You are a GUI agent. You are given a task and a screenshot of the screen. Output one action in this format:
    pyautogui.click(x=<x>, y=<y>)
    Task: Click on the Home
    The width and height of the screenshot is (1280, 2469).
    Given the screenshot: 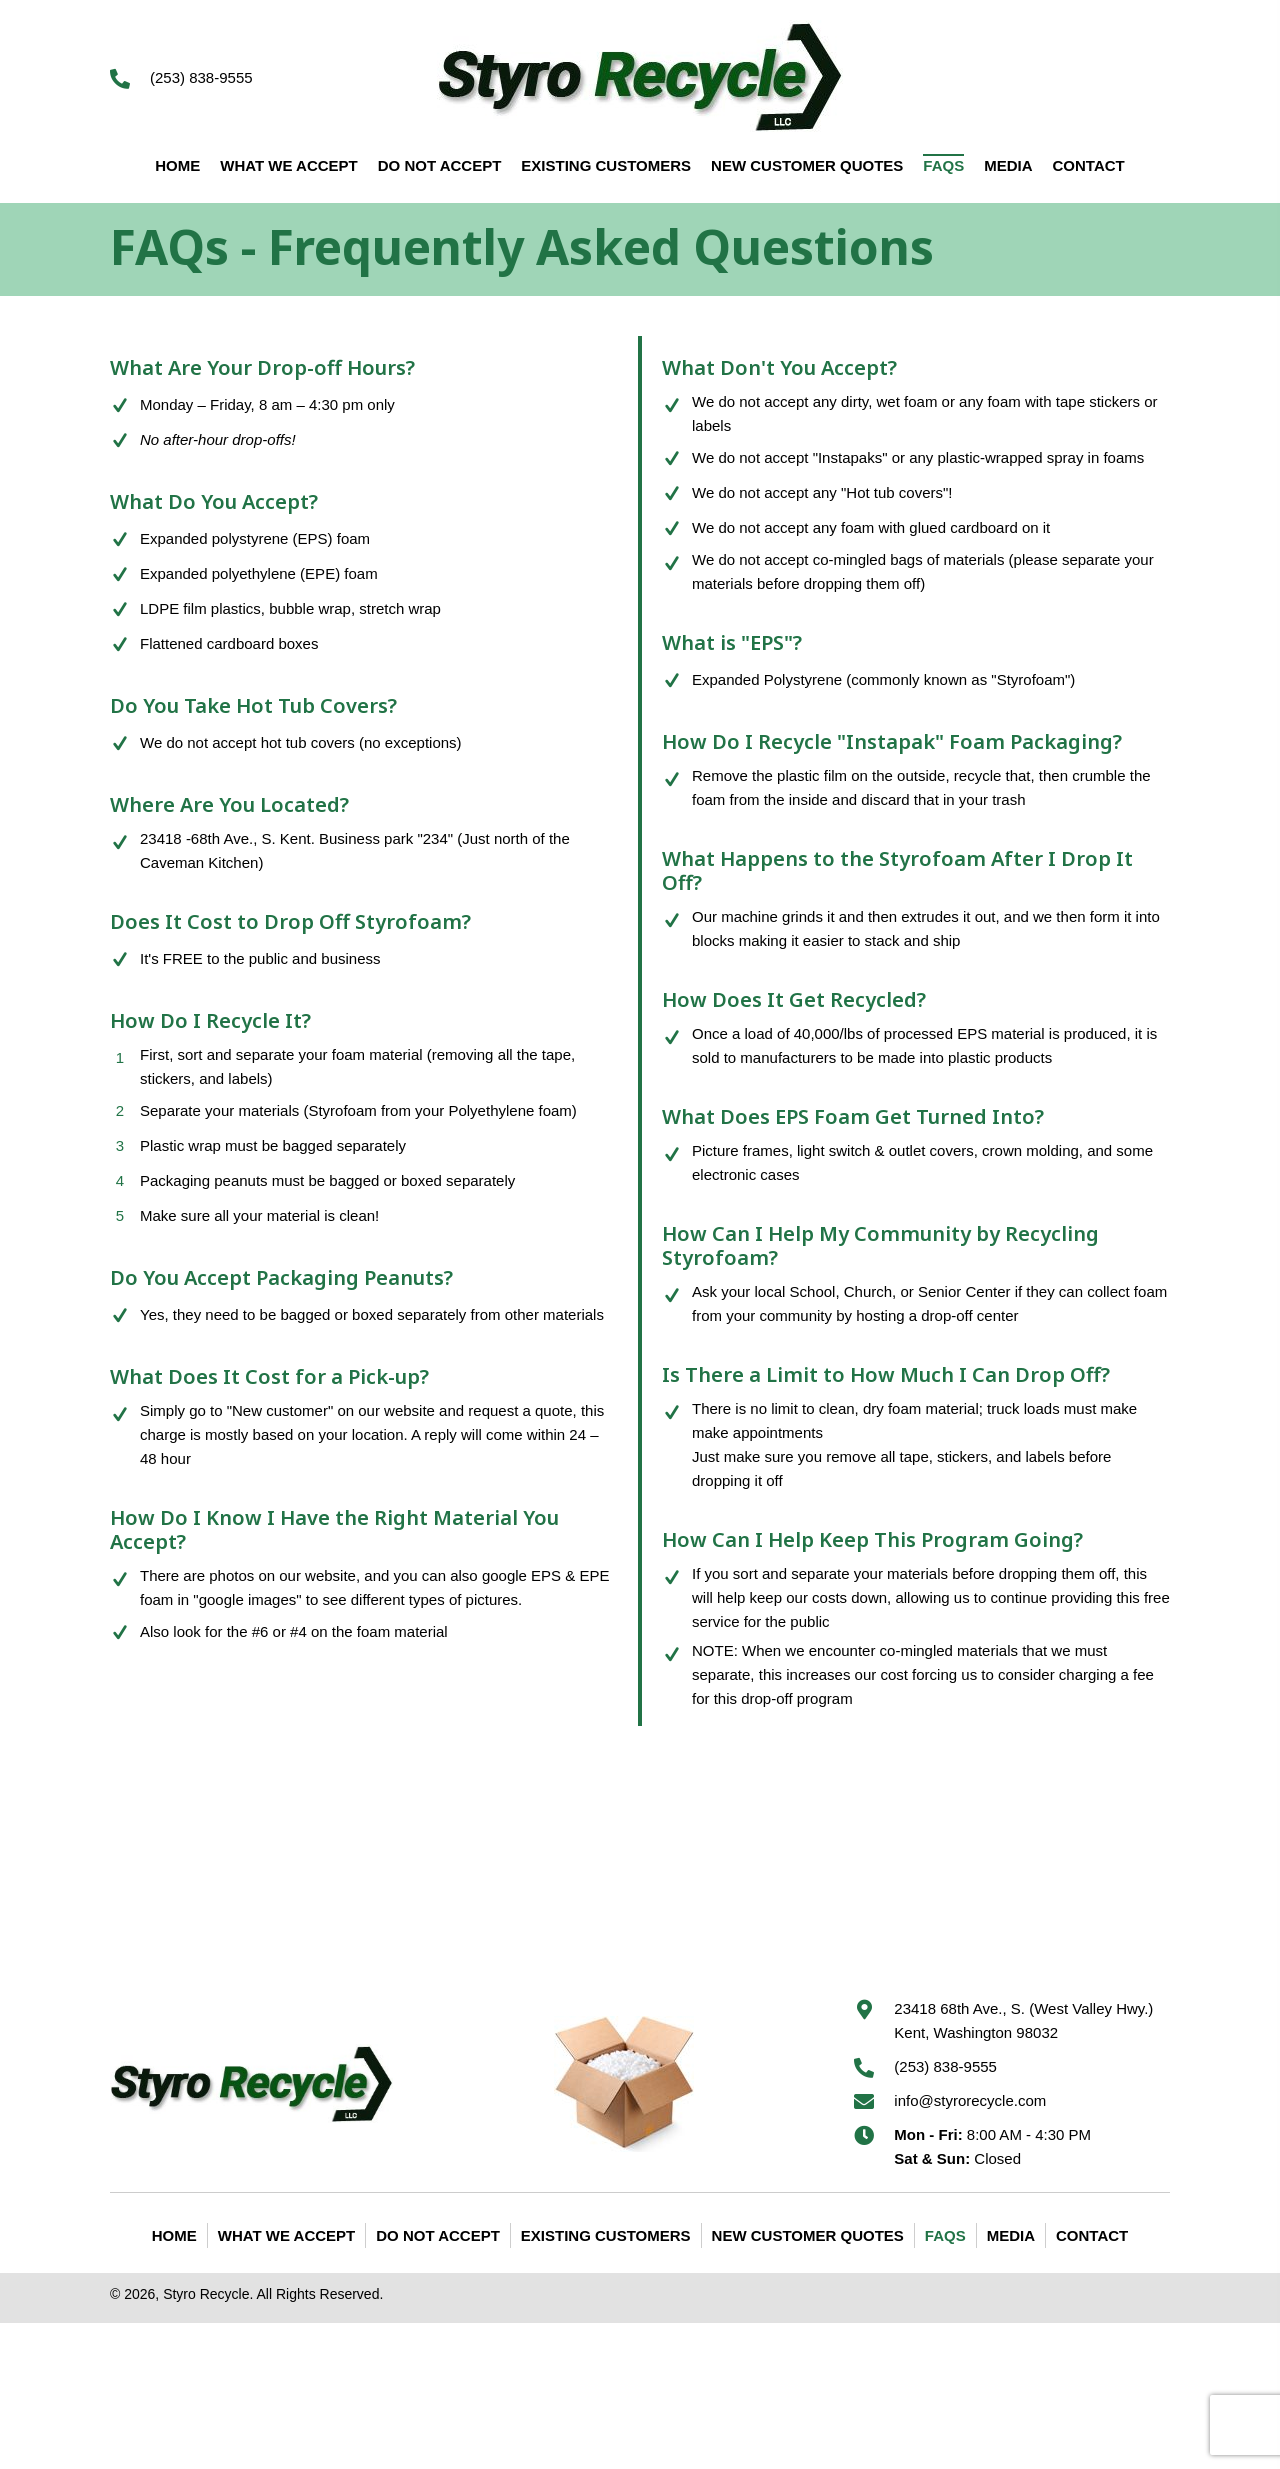 What is the action you would take?
    pyautogui.click(x=174, y=2235)
    